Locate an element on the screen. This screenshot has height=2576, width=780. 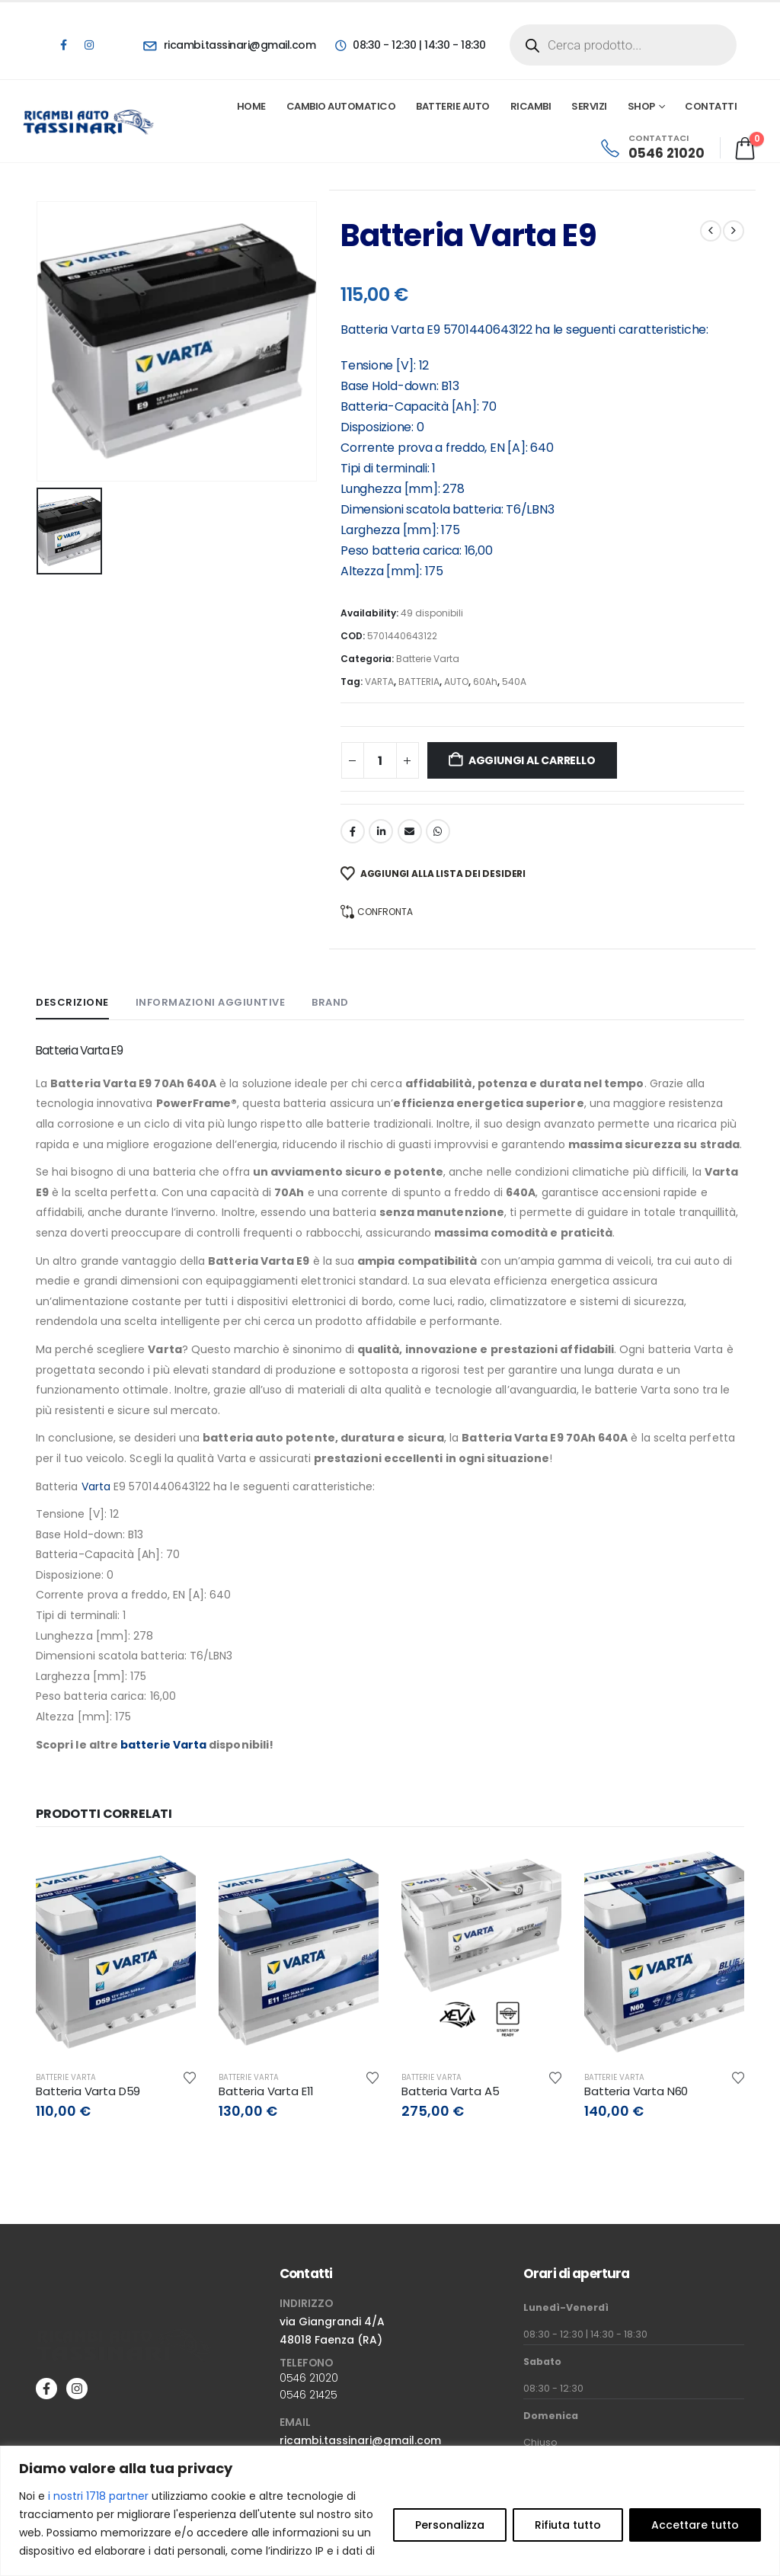
Batterie Auto is located at coordinates (453, 106).